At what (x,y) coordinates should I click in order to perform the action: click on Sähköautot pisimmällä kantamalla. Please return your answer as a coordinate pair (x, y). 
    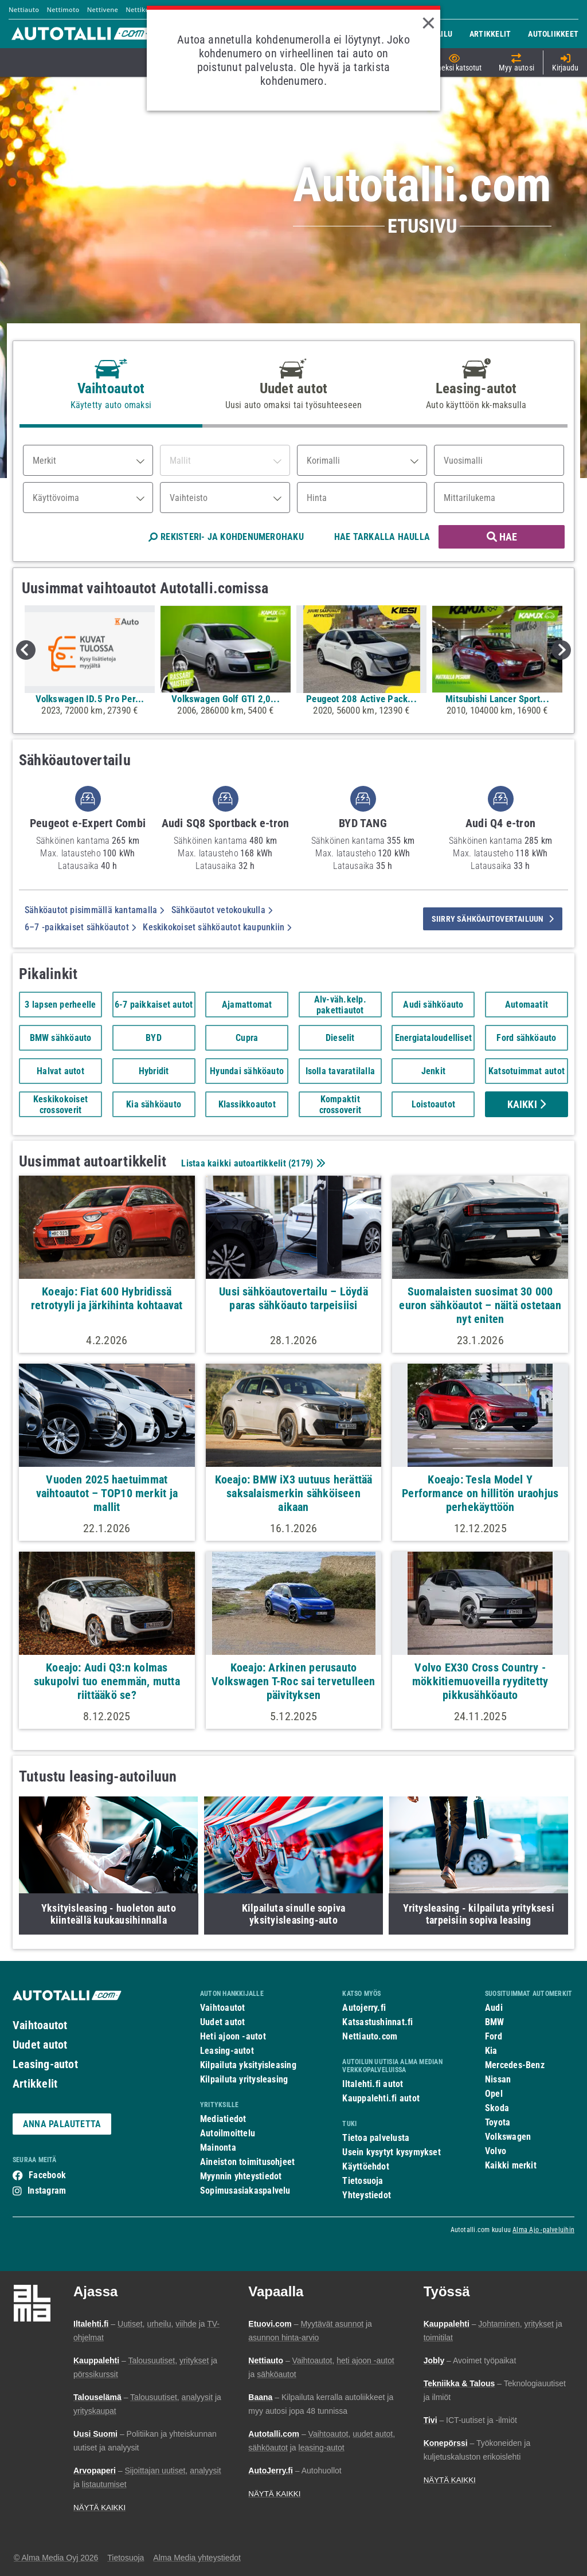
    Looking at the image, I should click on (95, 910).